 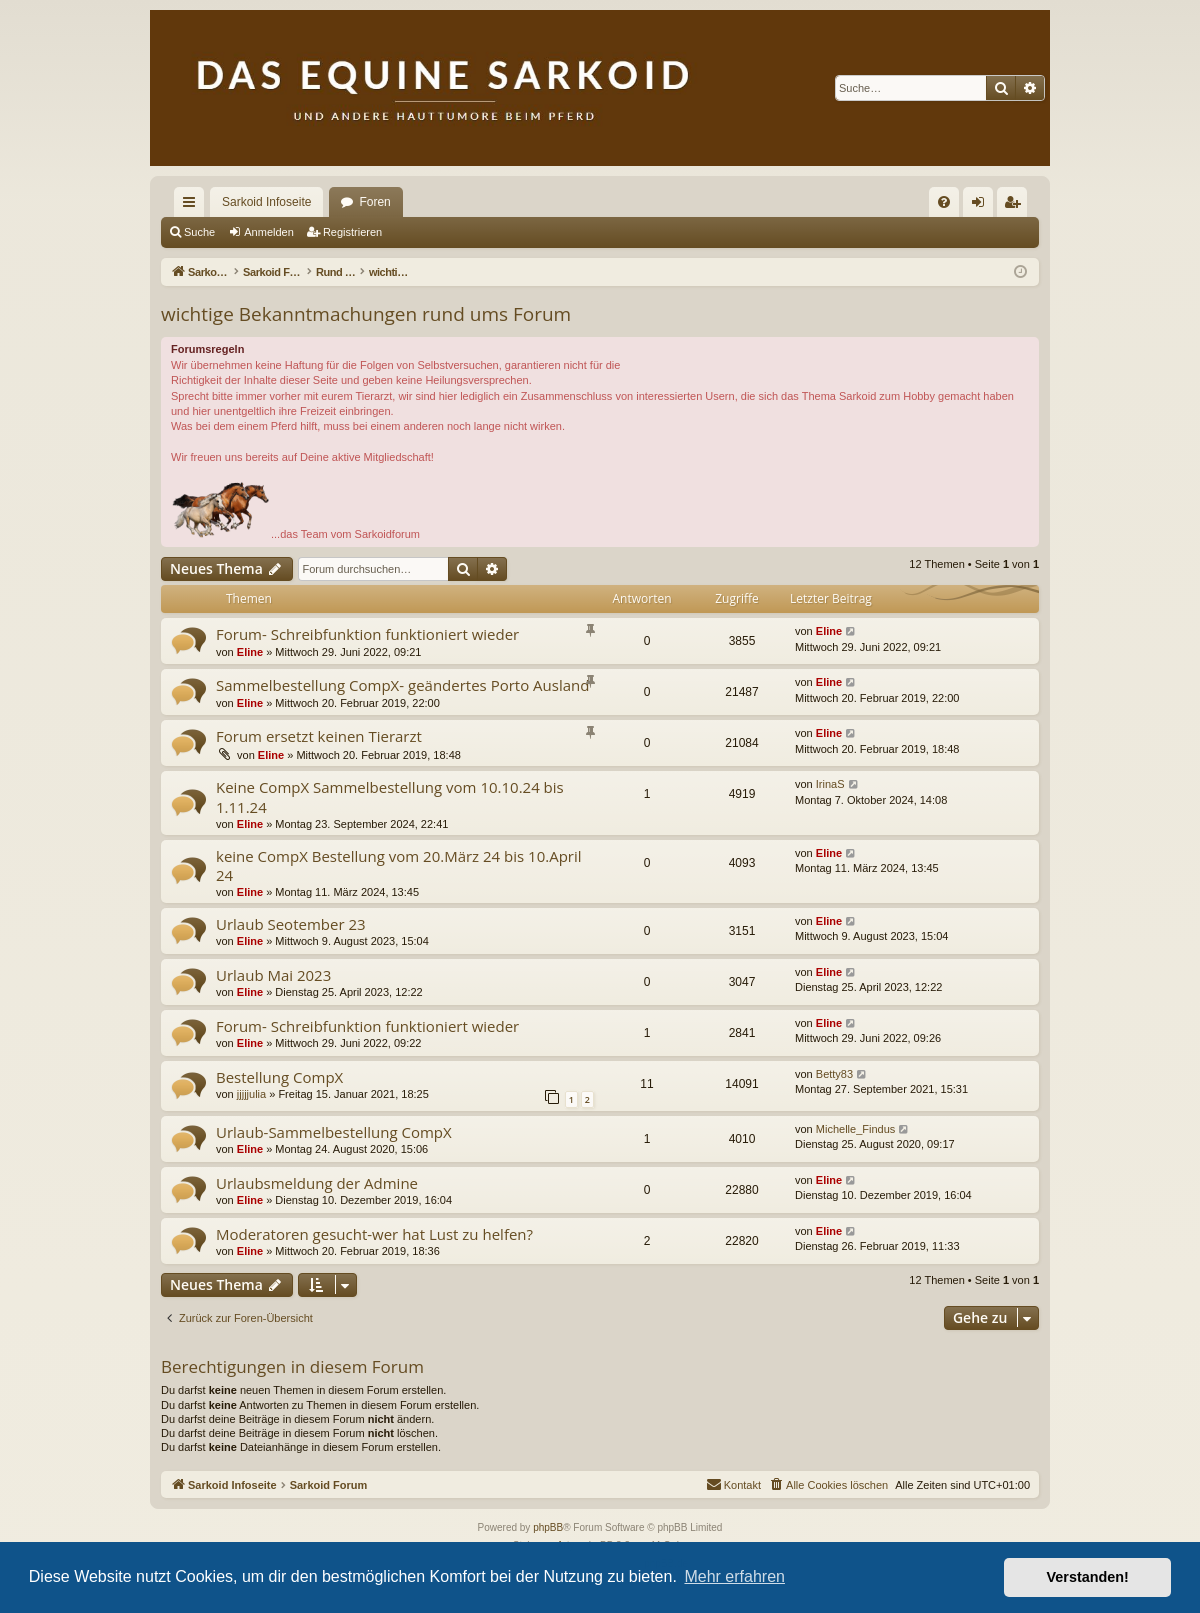 What do you see at coordinates (548, 1527) in the screenshot?
I see `phpBB` at bounding box center [548, 1527].